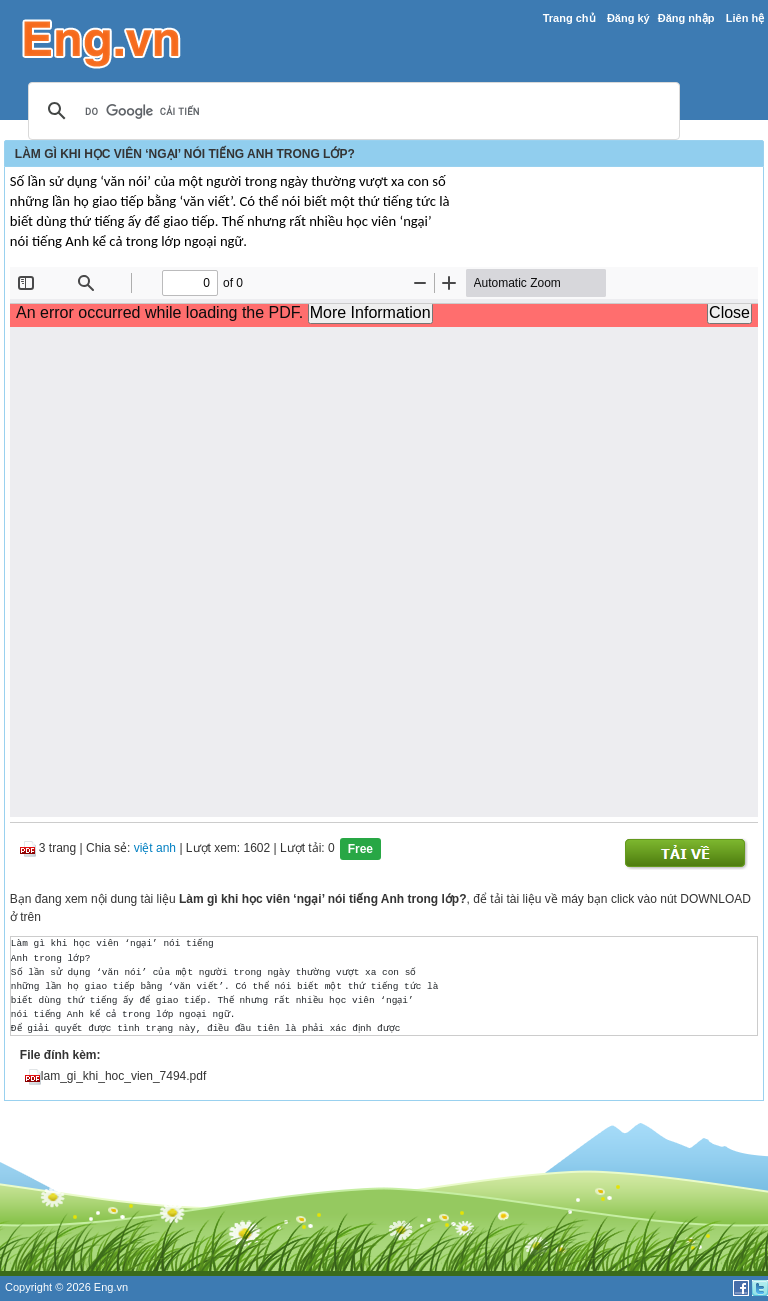  Describe the element at coordinates (569, 18) in the screenshot. I see `Trang chủ` at that location.